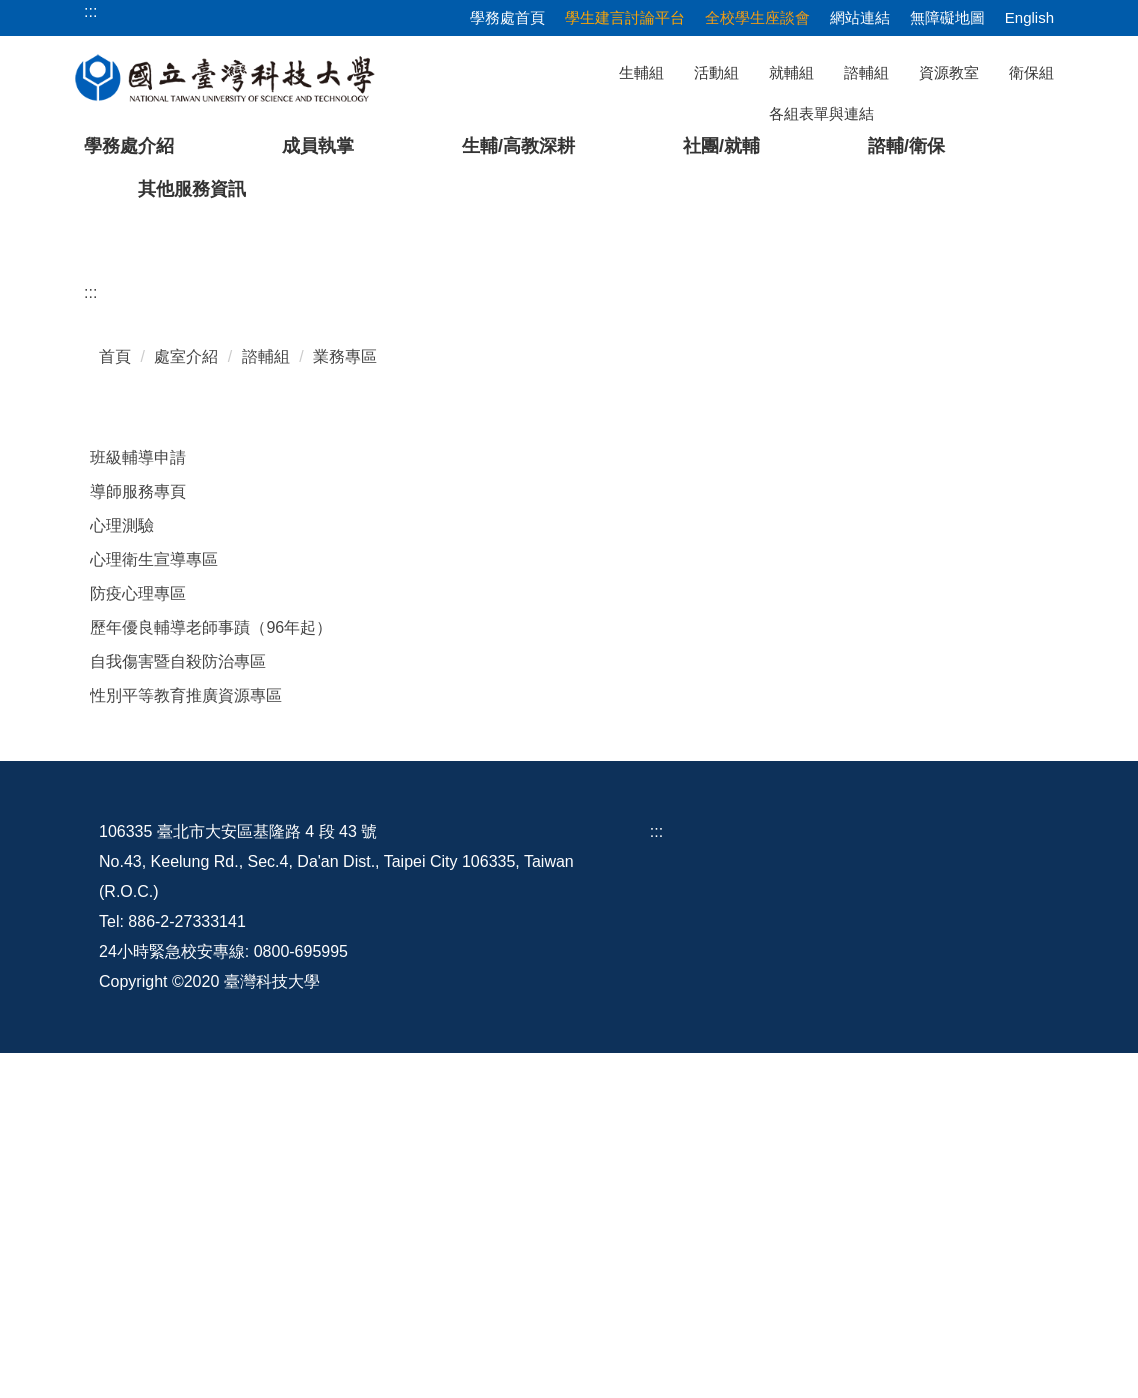 Image resolution: width=1138 pixels, height=1398 pixels. What do you see at coordinates (138, 836) in the screenshot?
I see `導師服務專頁` at bounding box center [138, 836].